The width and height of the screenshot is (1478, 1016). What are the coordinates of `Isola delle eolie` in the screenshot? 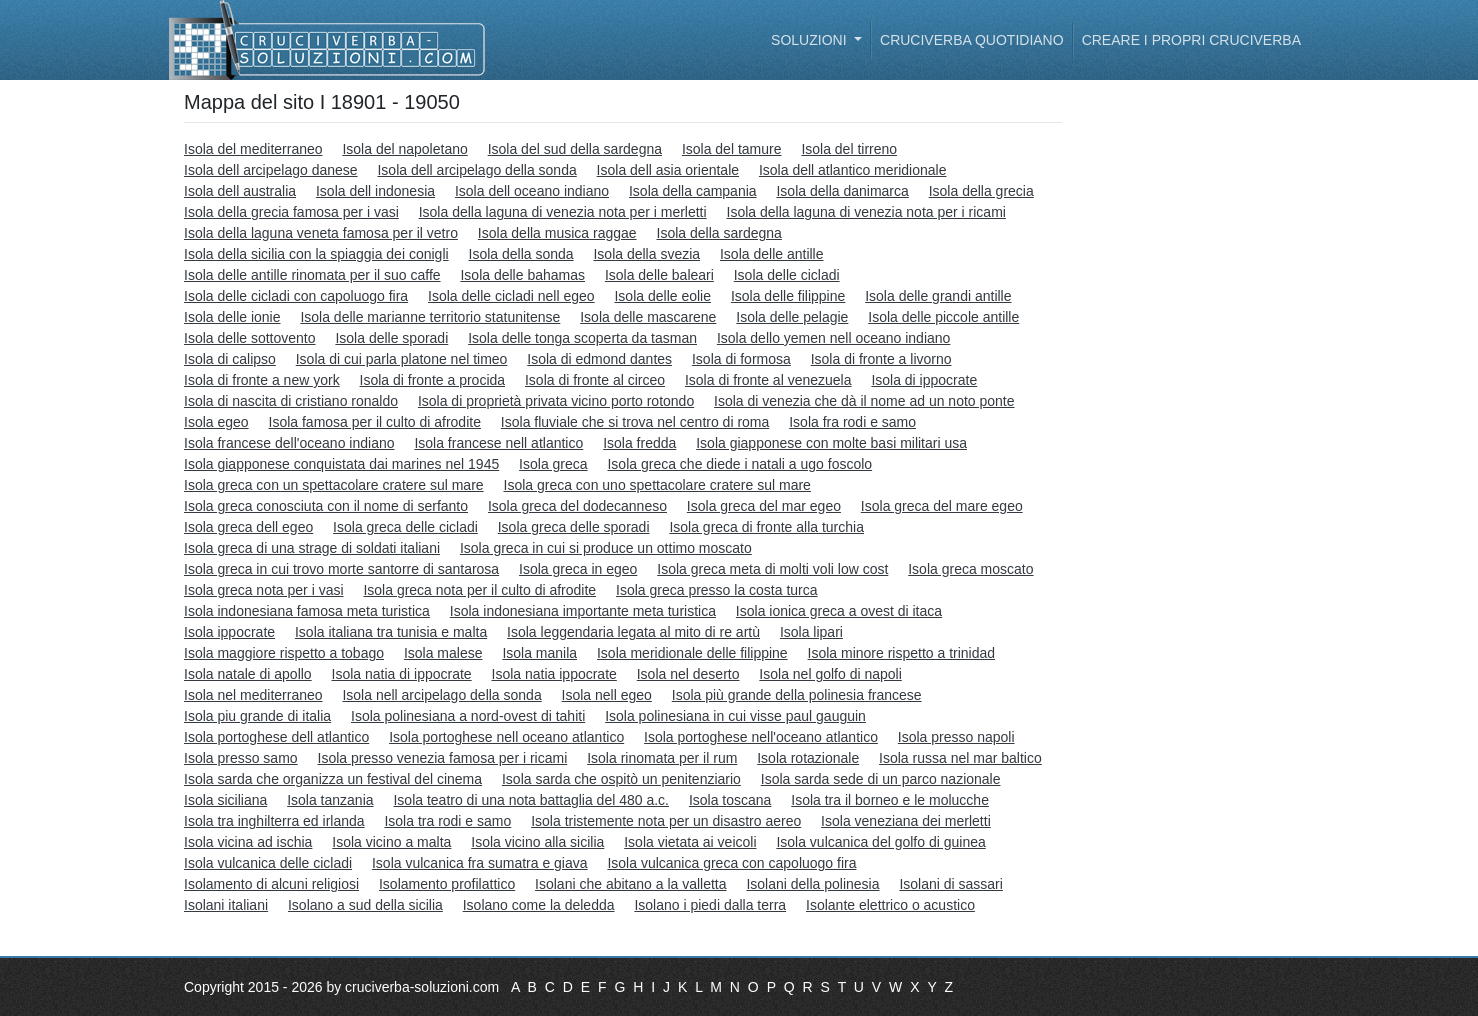 It's located at (662, 296).